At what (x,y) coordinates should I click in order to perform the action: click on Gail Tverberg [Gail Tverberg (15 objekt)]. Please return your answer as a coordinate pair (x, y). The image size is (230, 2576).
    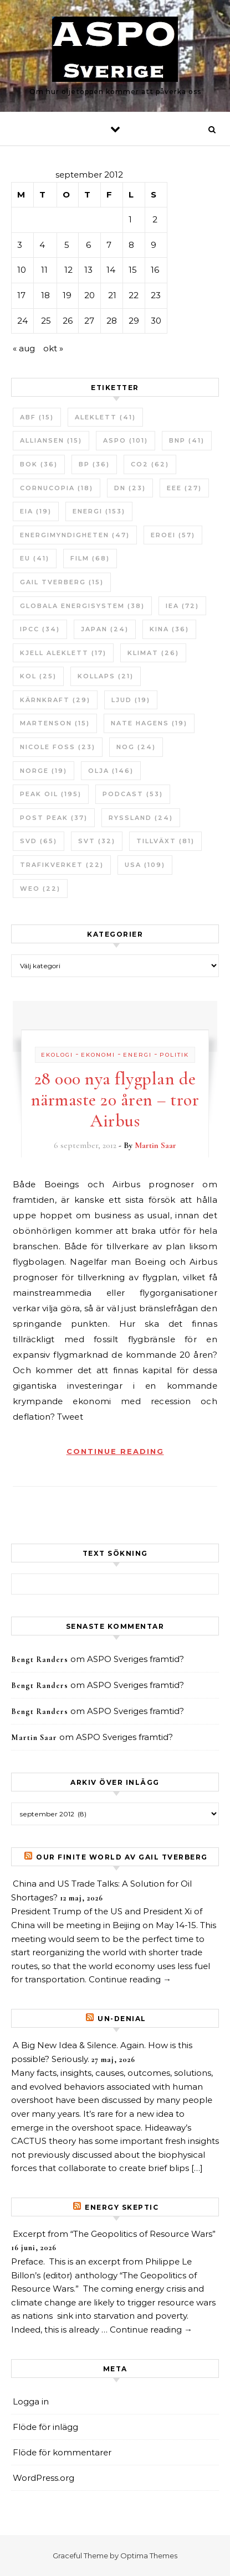
    Looking at the image, I should click on (62, 582).